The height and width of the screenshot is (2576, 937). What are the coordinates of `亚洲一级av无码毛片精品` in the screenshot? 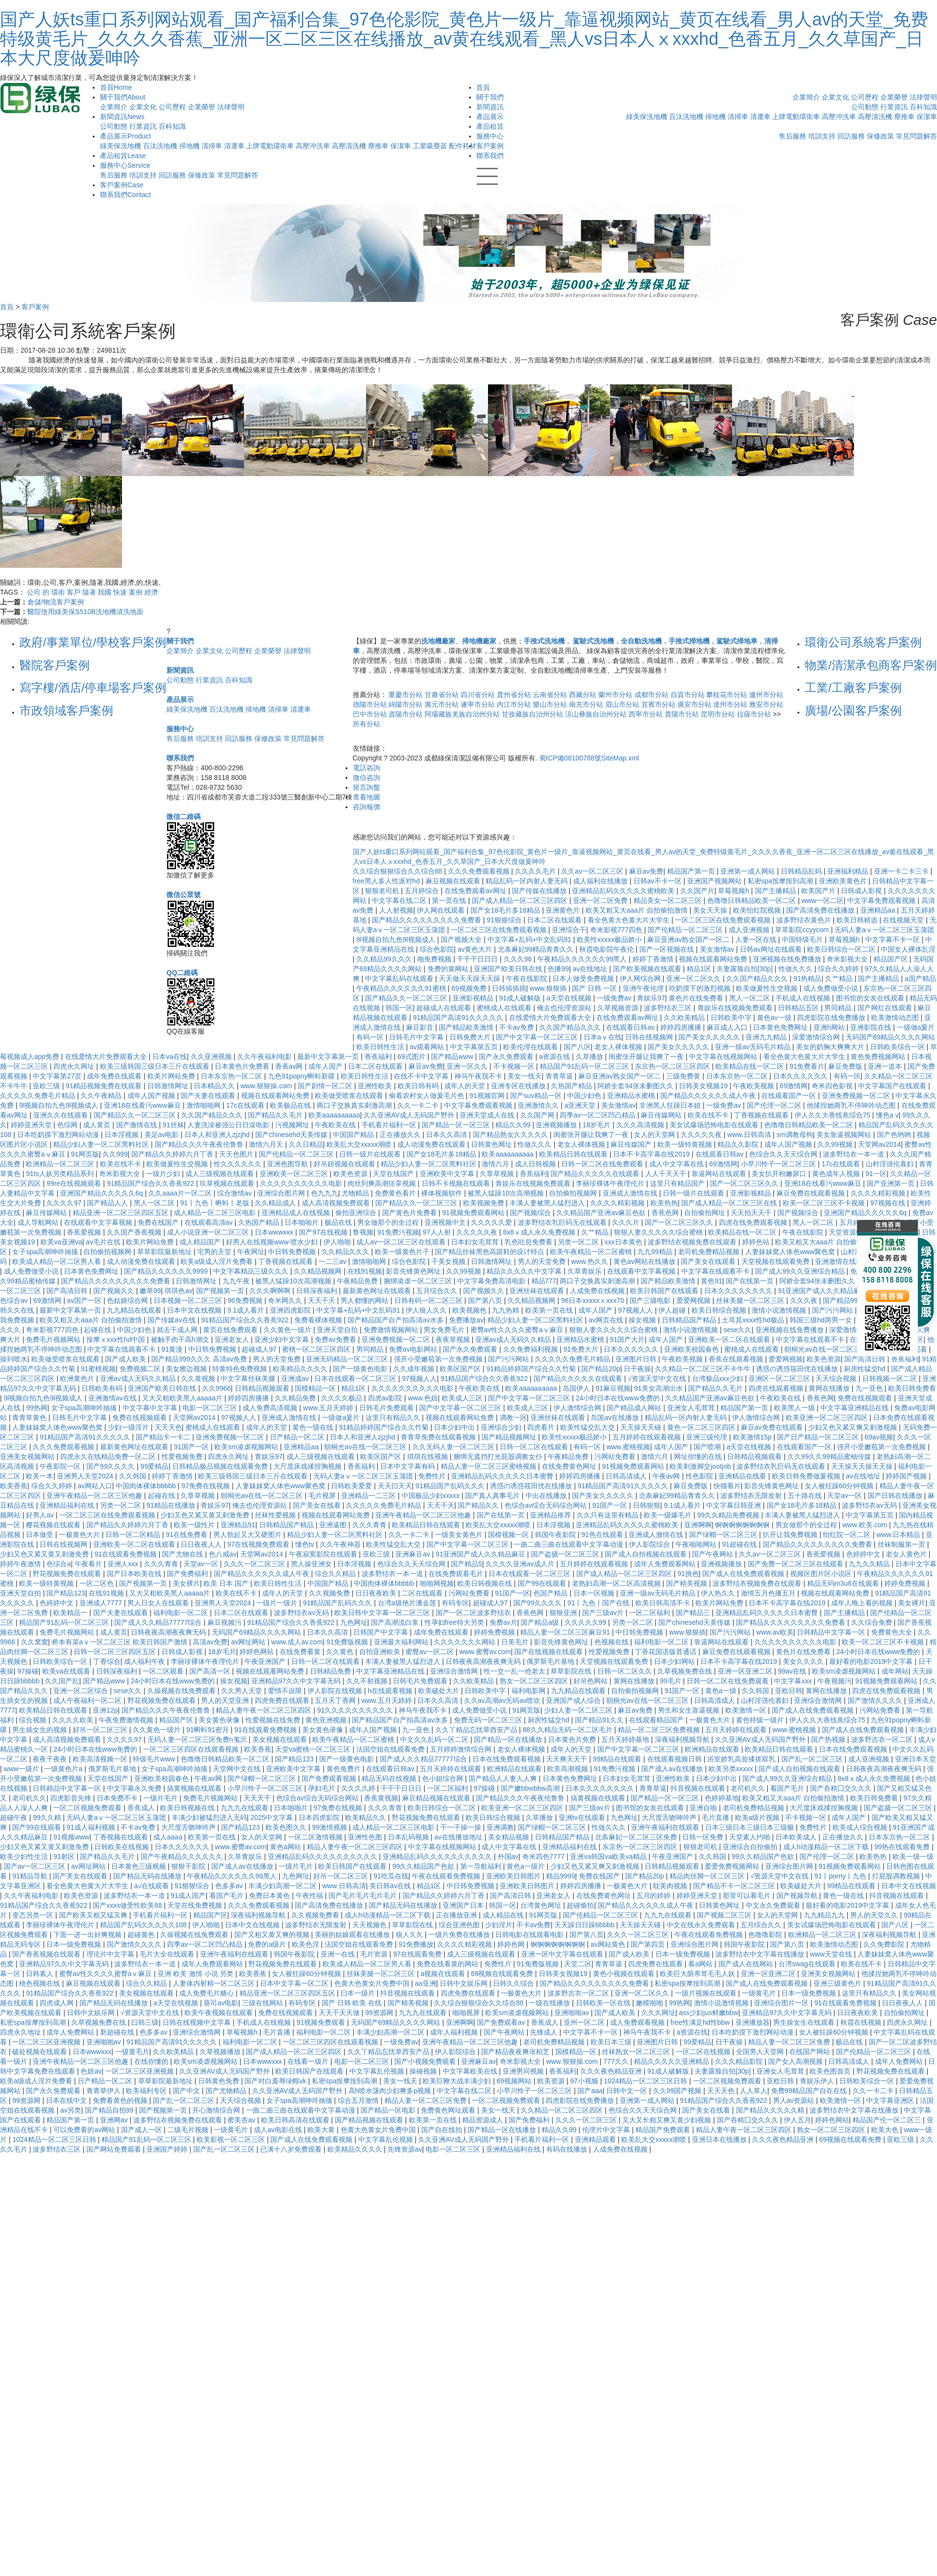 It's located at (754, 1047).